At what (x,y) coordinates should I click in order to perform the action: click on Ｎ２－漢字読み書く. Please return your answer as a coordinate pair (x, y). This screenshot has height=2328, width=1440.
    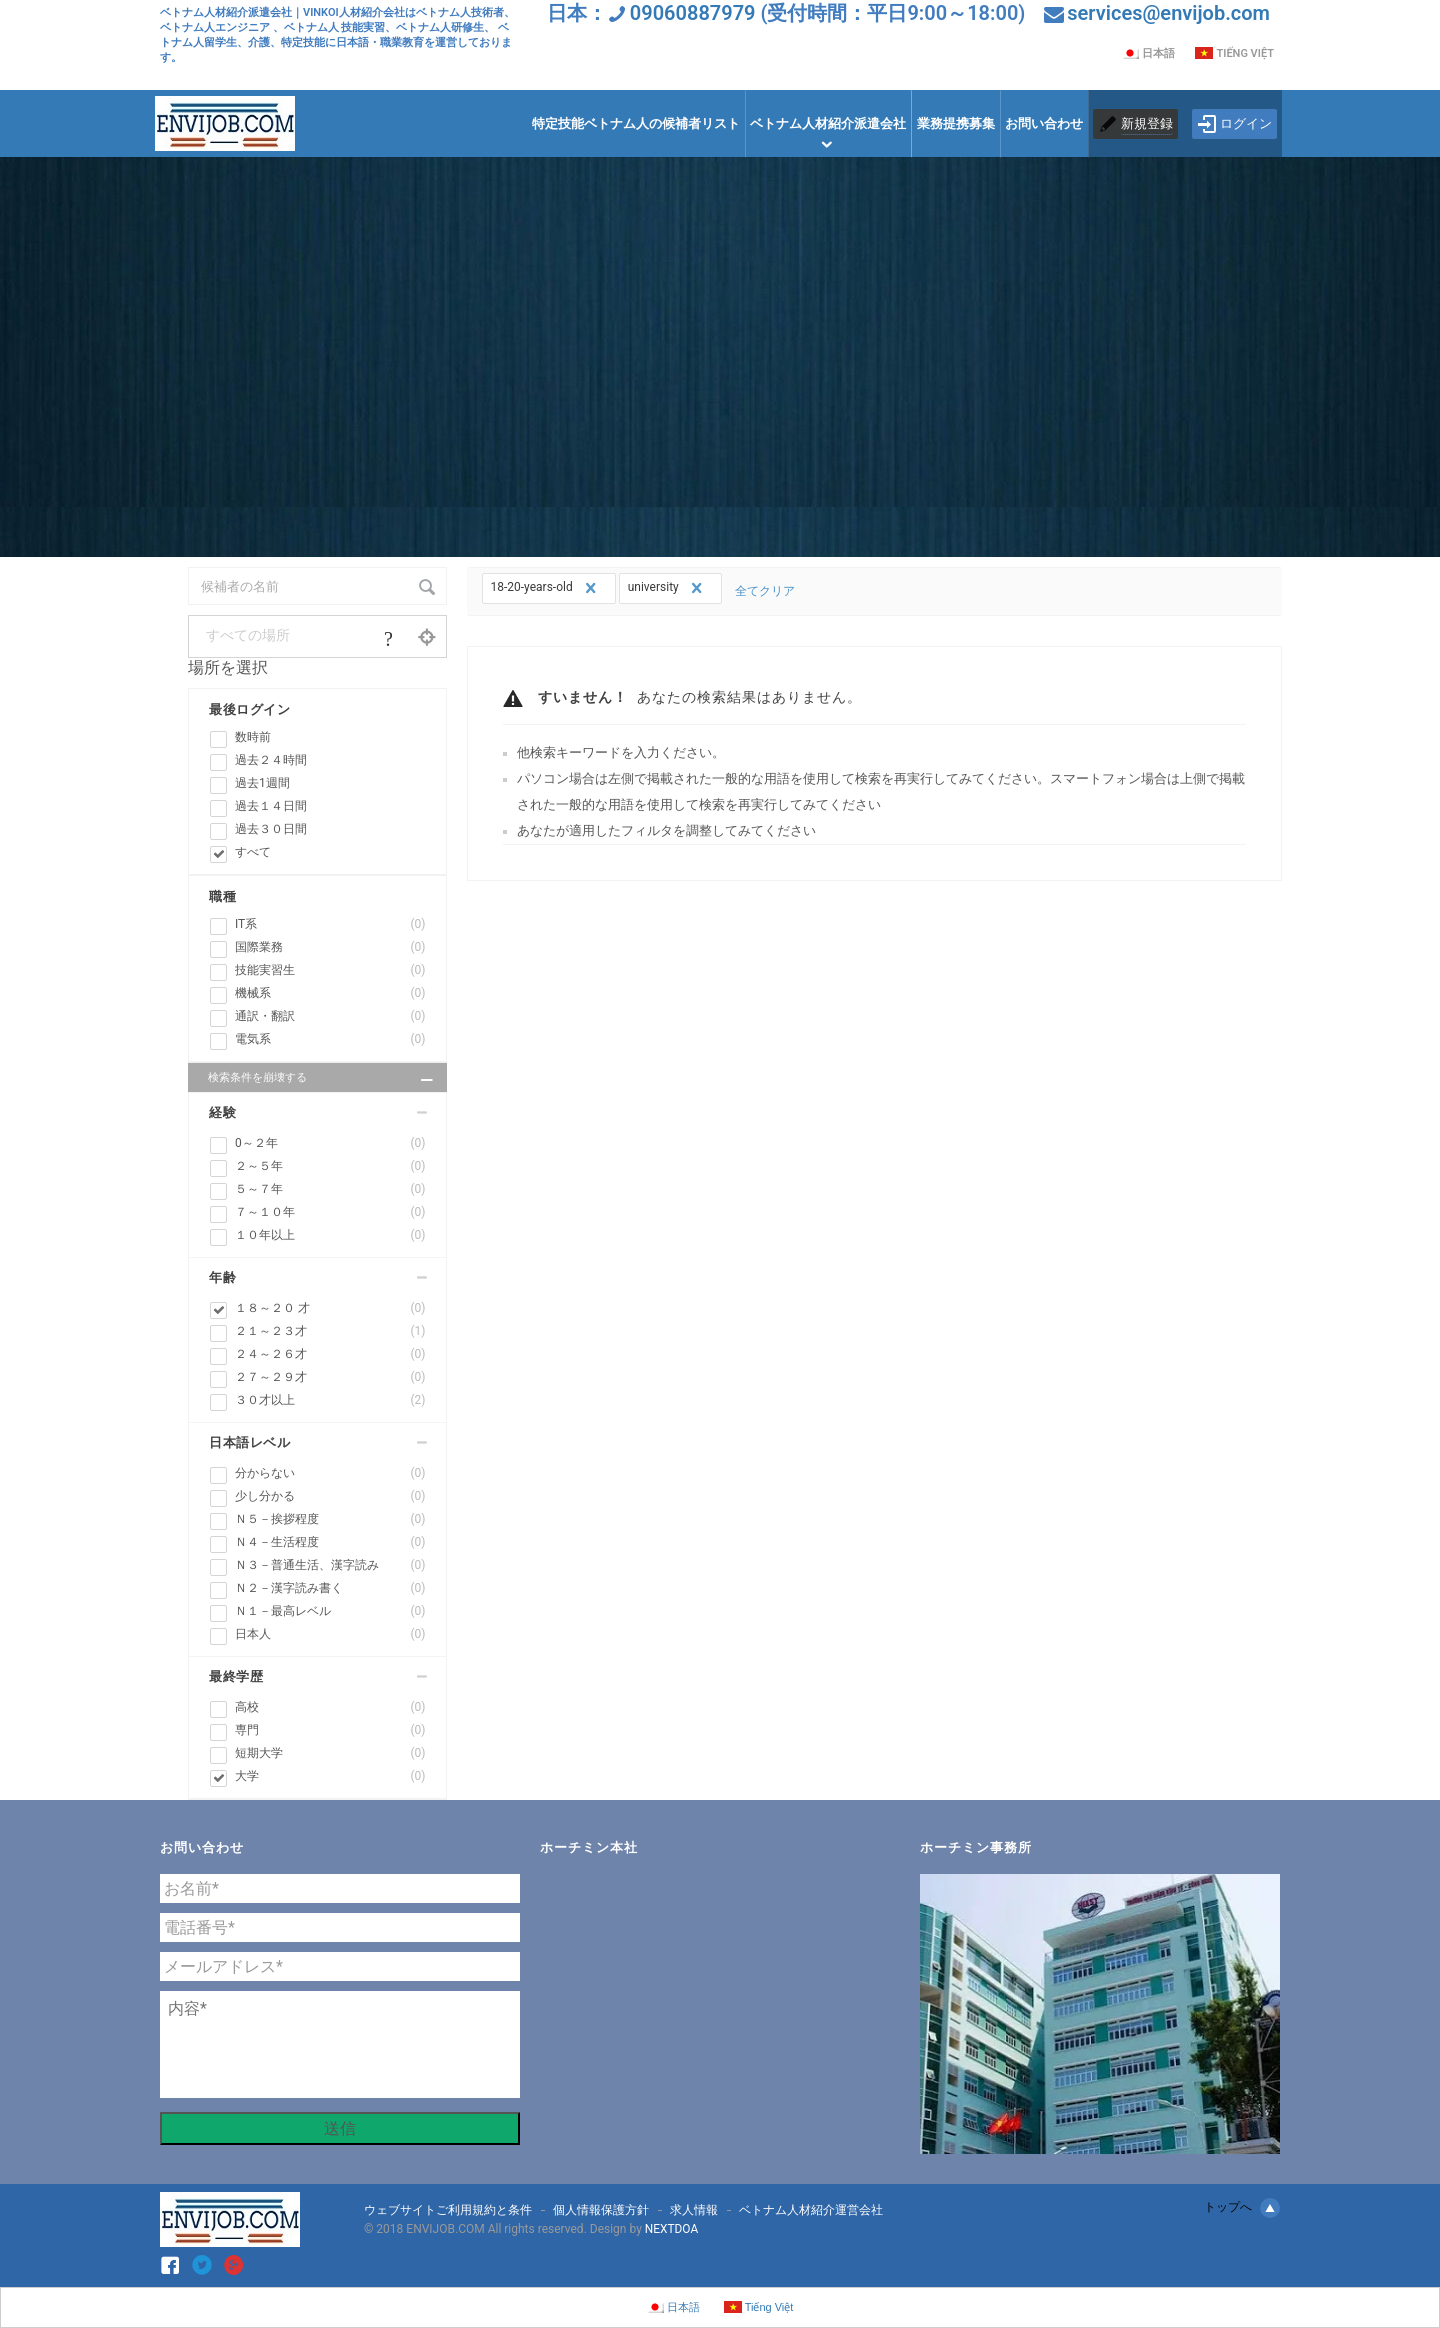
    Looking at the image, I should click on (330, 1588).